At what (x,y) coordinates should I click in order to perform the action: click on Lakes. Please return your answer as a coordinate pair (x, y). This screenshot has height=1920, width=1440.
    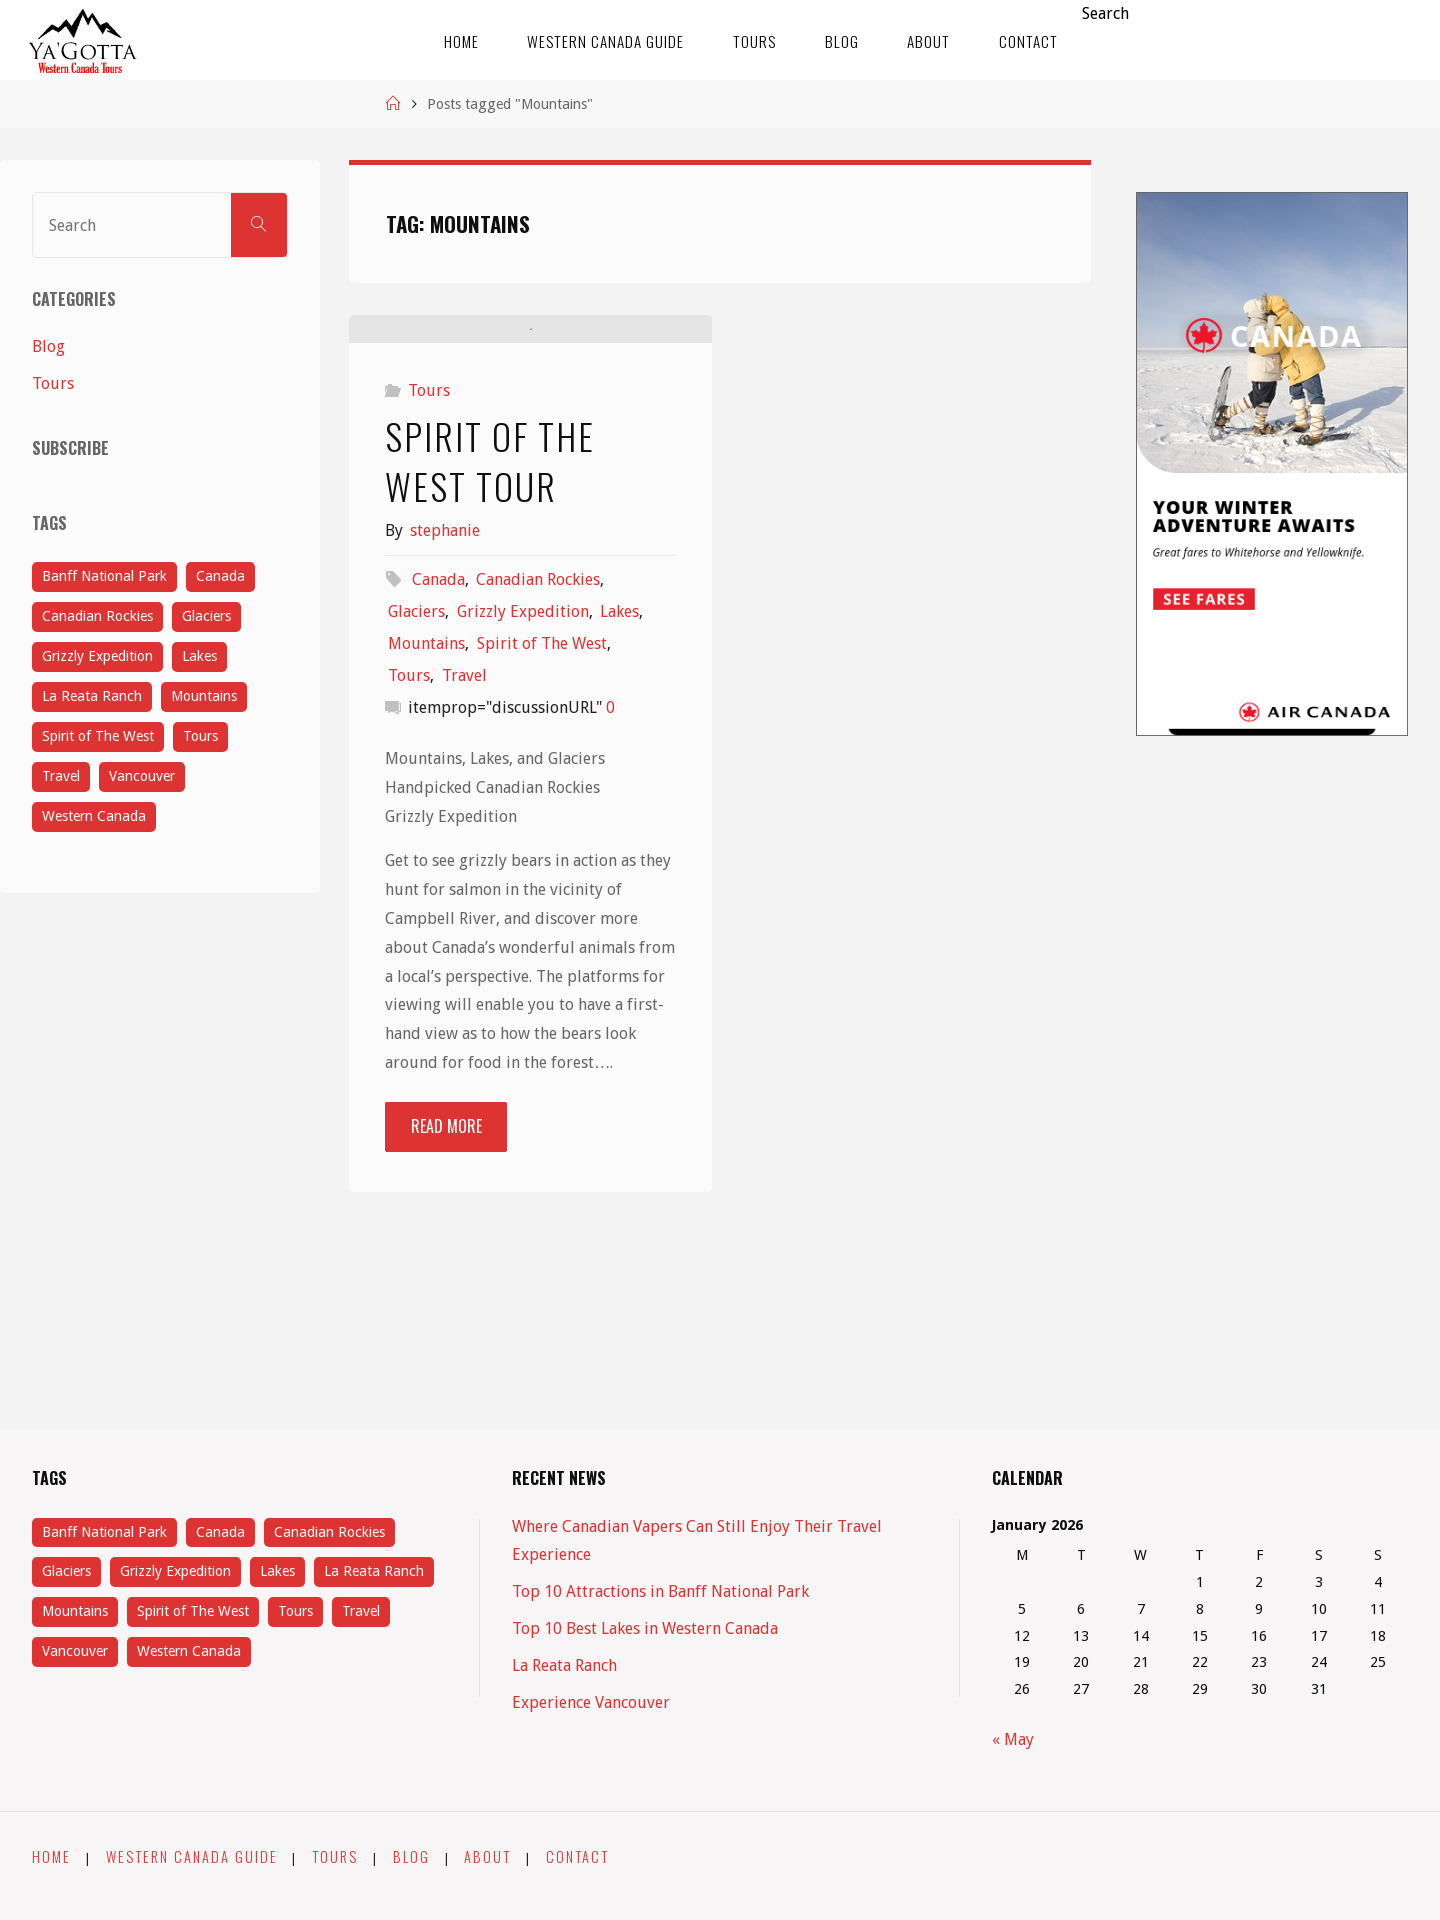
    Looking at the image, I should click on (619, 825).